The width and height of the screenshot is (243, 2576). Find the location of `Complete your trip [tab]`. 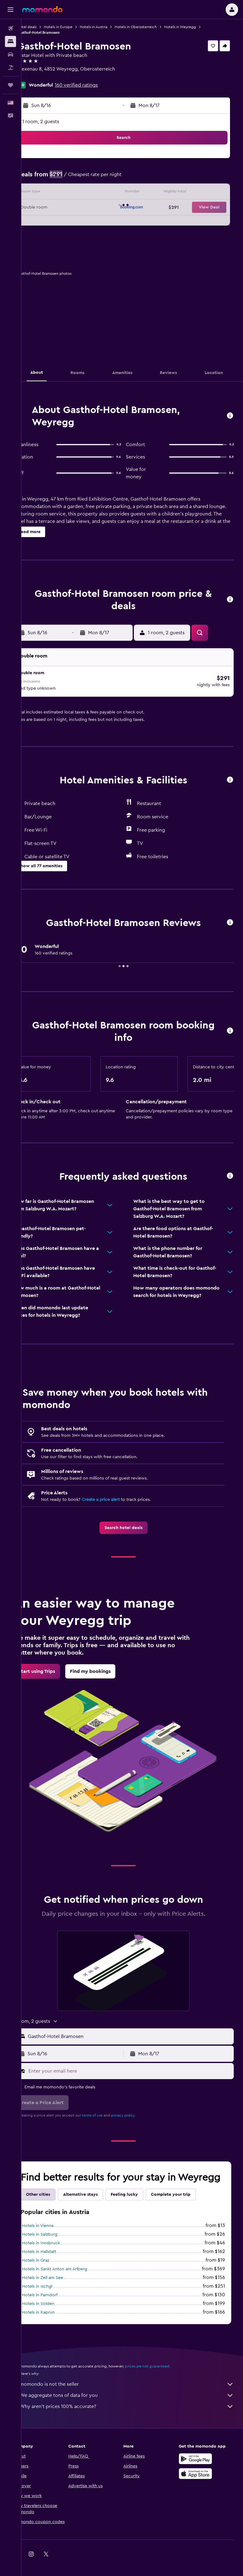

Complete your trip [tab] is located at coordinates (188, 2203).